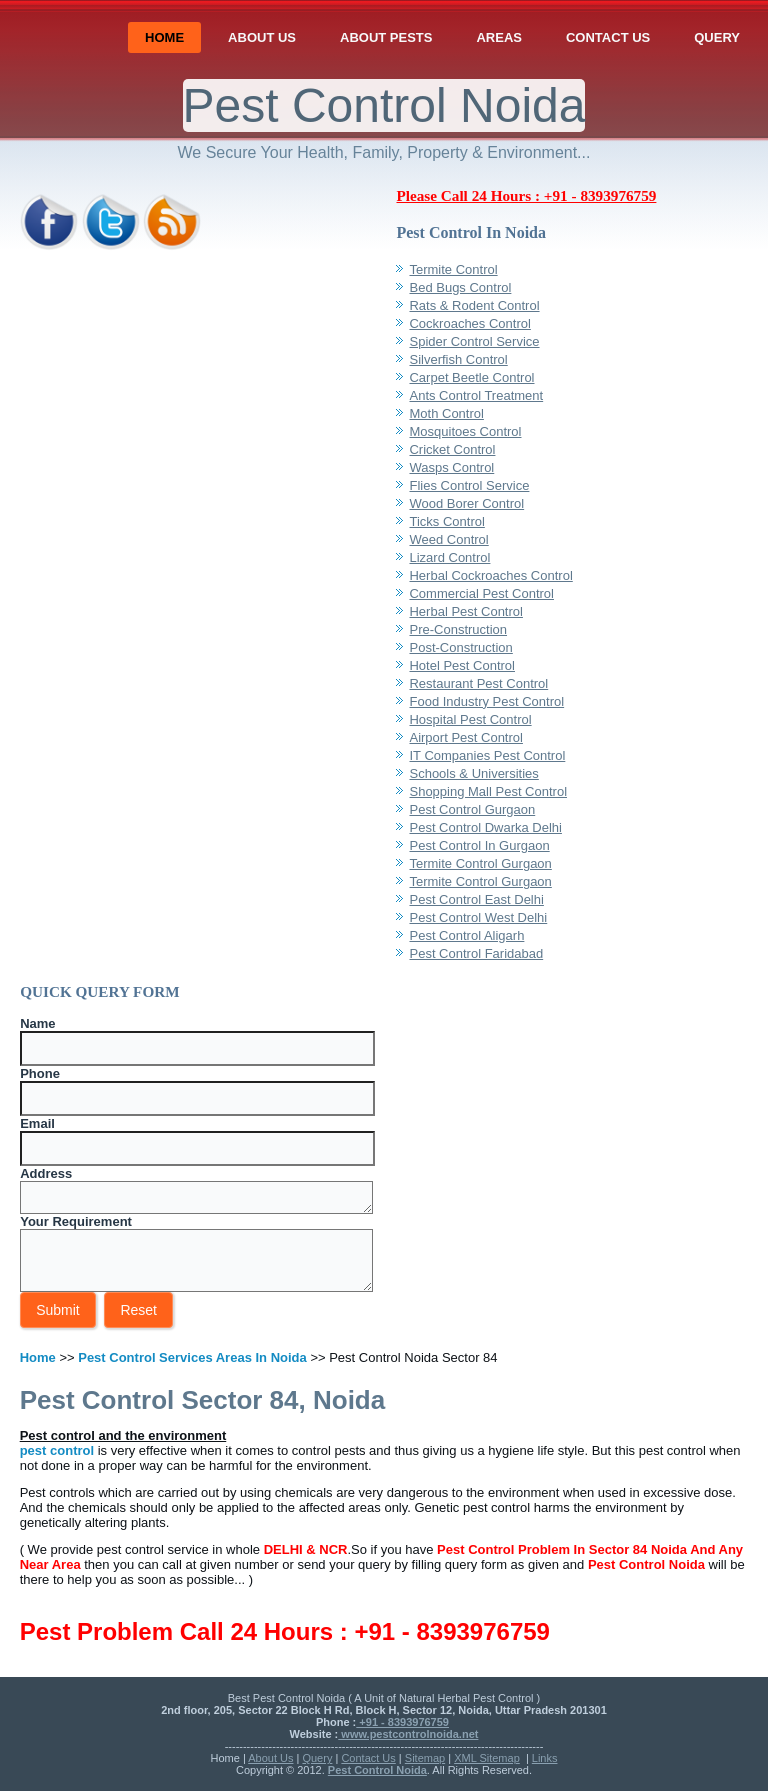  What do you see at coordinates (488, 791) in the screenshot?
I see `Shopping Mall Pest Control` at bounding box center [488, 791].